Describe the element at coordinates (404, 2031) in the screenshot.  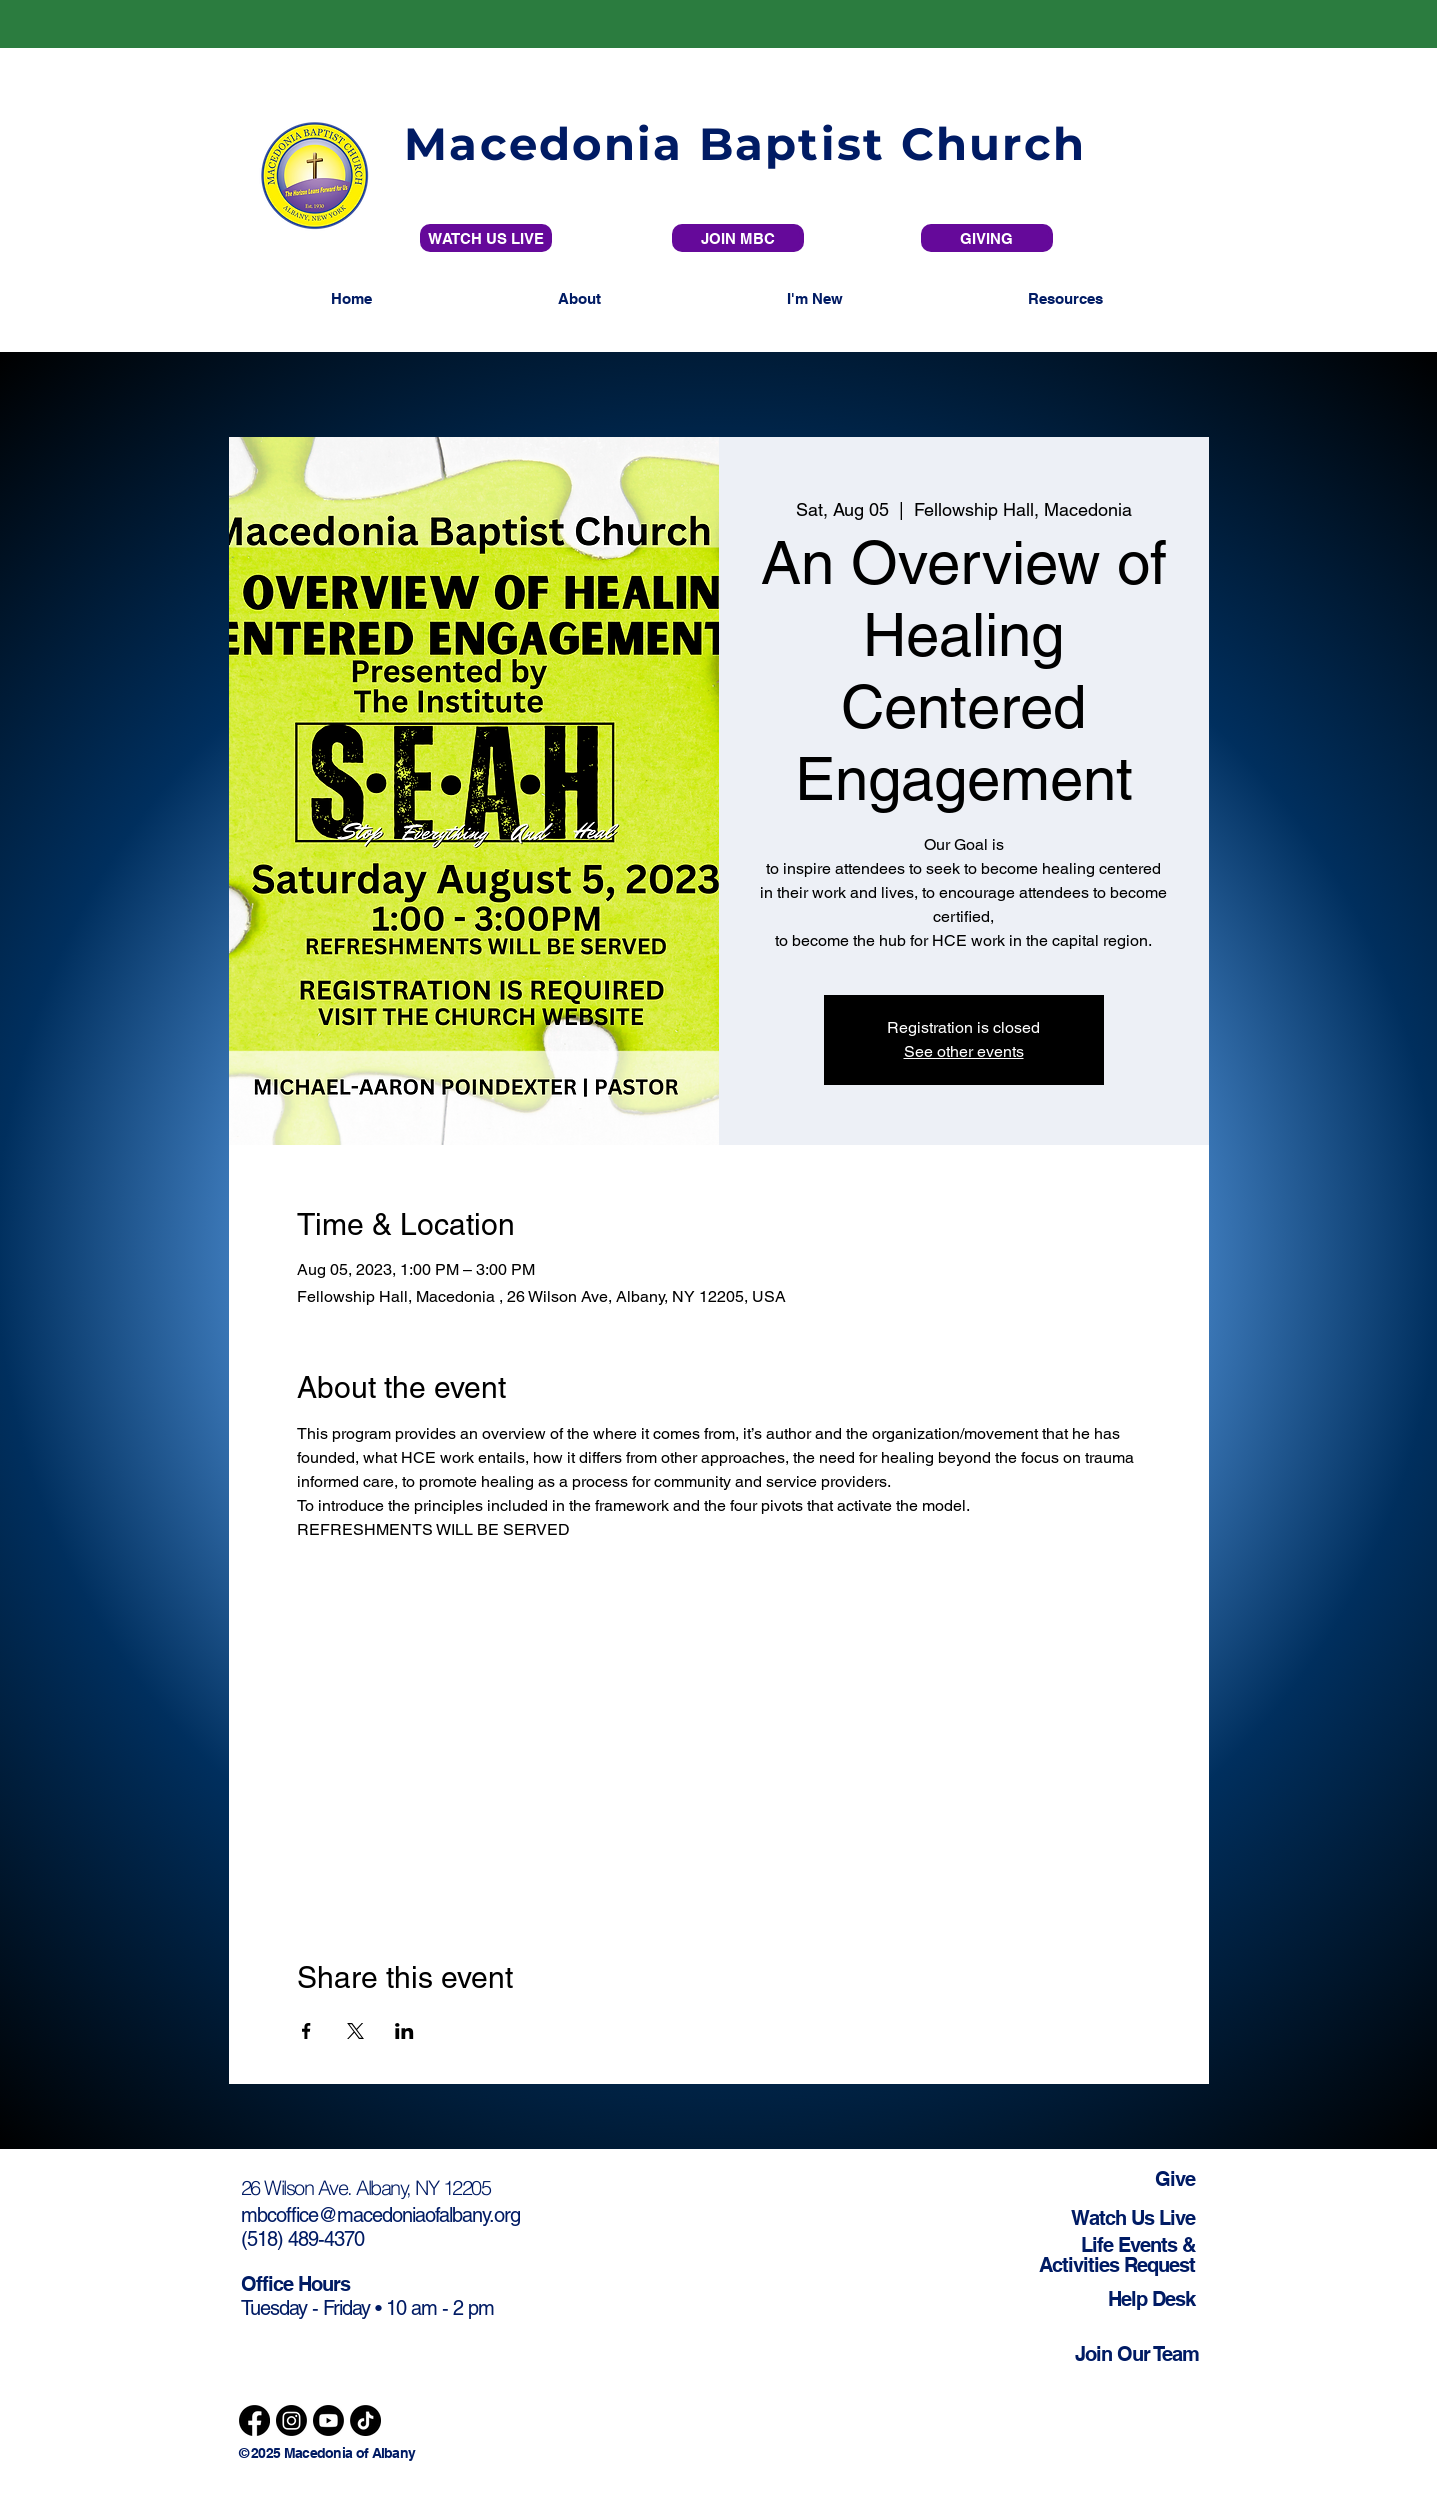
I see `[Share event on LinkedIn]` at that location.